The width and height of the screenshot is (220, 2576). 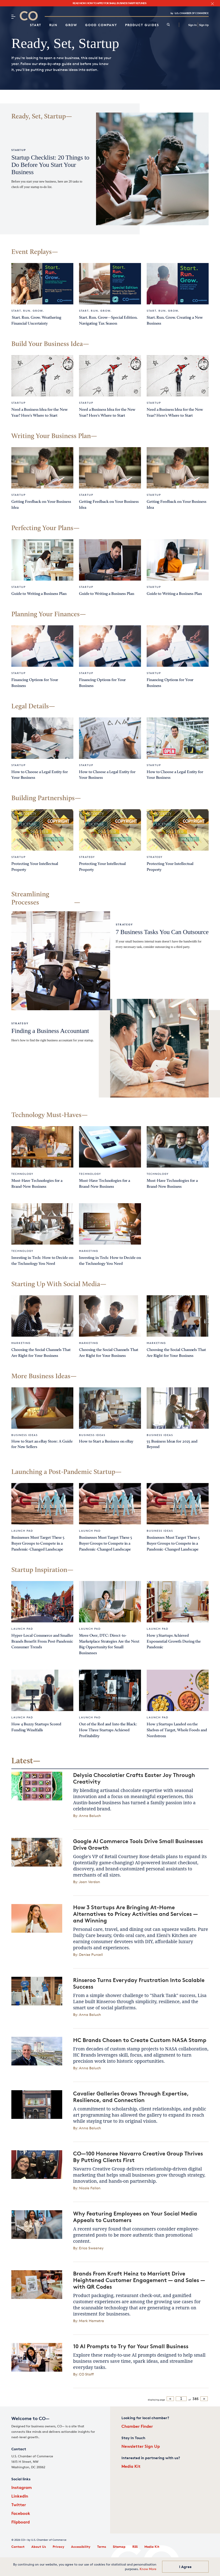 I want to click on By: Nicole Fallon, so click(x=87, y=2188).